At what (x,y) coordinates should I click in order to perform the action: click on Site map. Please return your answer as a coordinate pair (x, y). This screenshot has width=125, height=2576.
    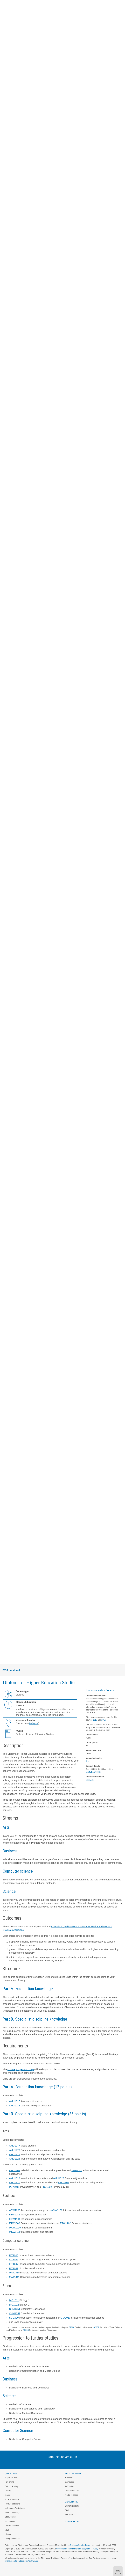
    Looking at the image, I should click on (69, 2515).